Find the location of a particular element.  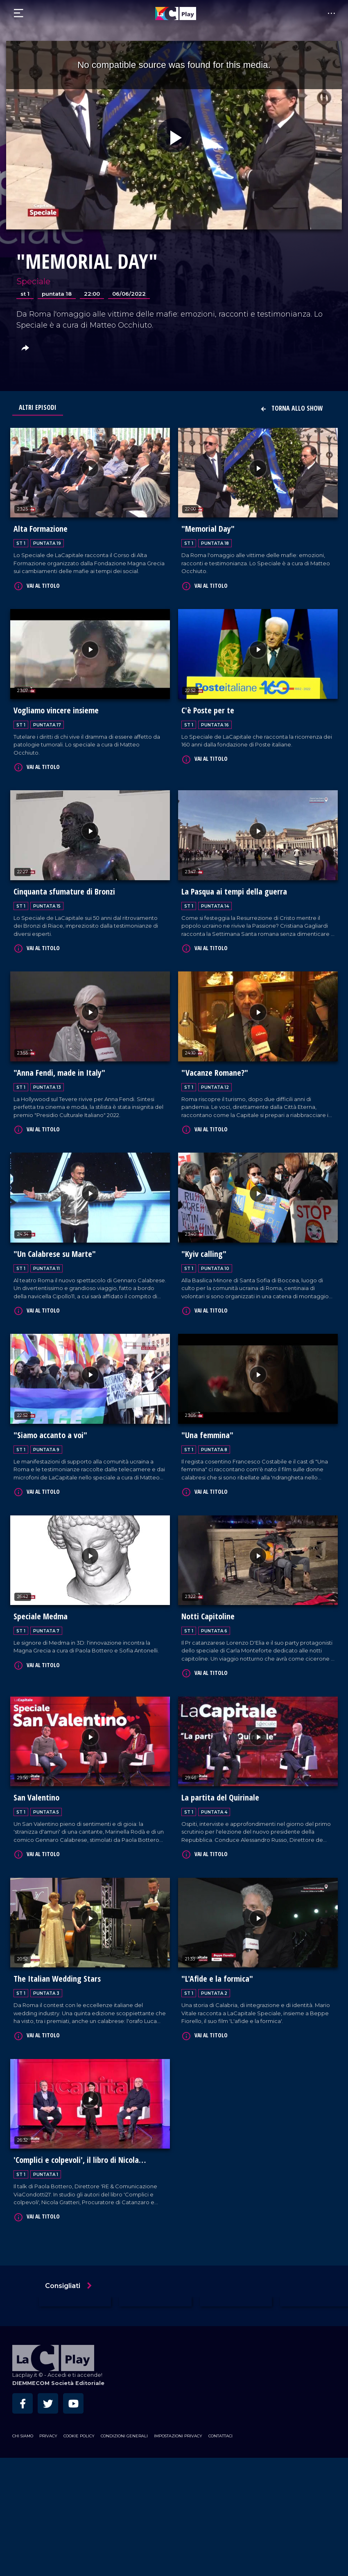

Cookie Policy is located at coordinates (79, 2423).